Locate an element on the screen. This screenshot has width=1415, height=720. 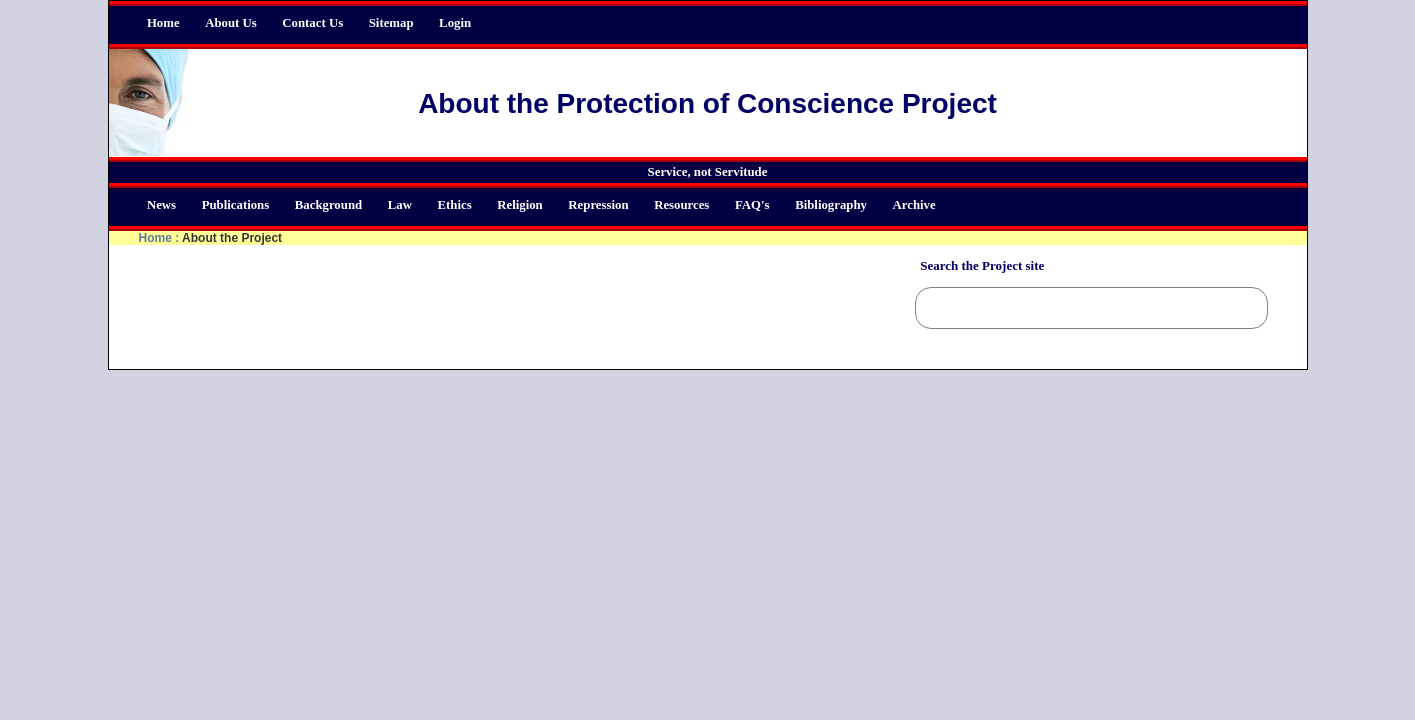
Archive is located at coordinates (914, 205).